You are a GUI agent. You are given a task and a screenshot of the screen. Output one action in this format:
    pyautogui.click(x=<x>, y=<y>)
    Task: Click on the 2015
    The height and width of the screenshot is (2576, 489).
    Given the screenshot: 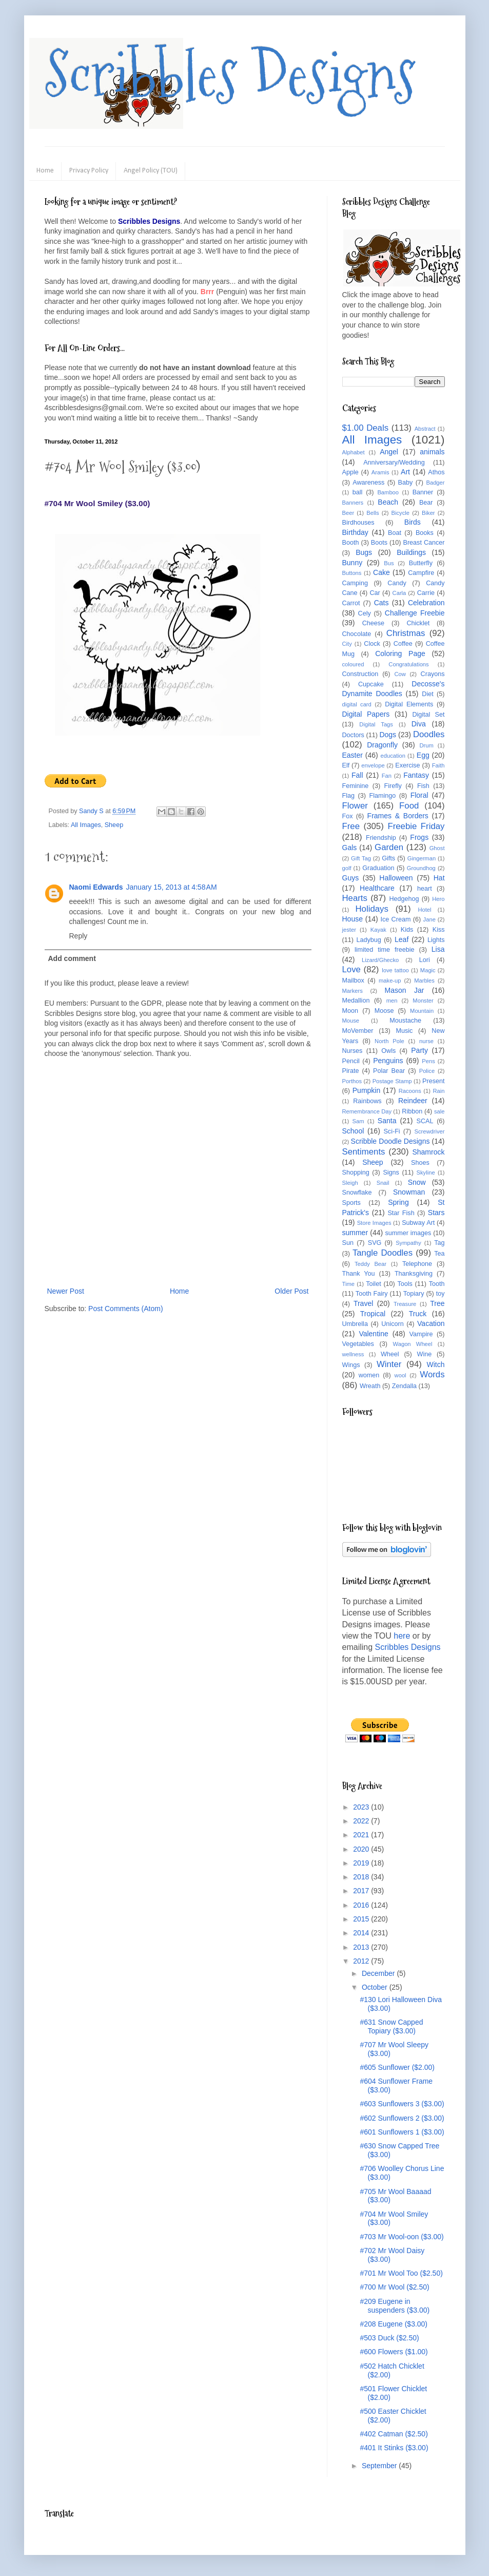 What is the action you would take?
    pyautogui.click(x=362, y=1919)
    